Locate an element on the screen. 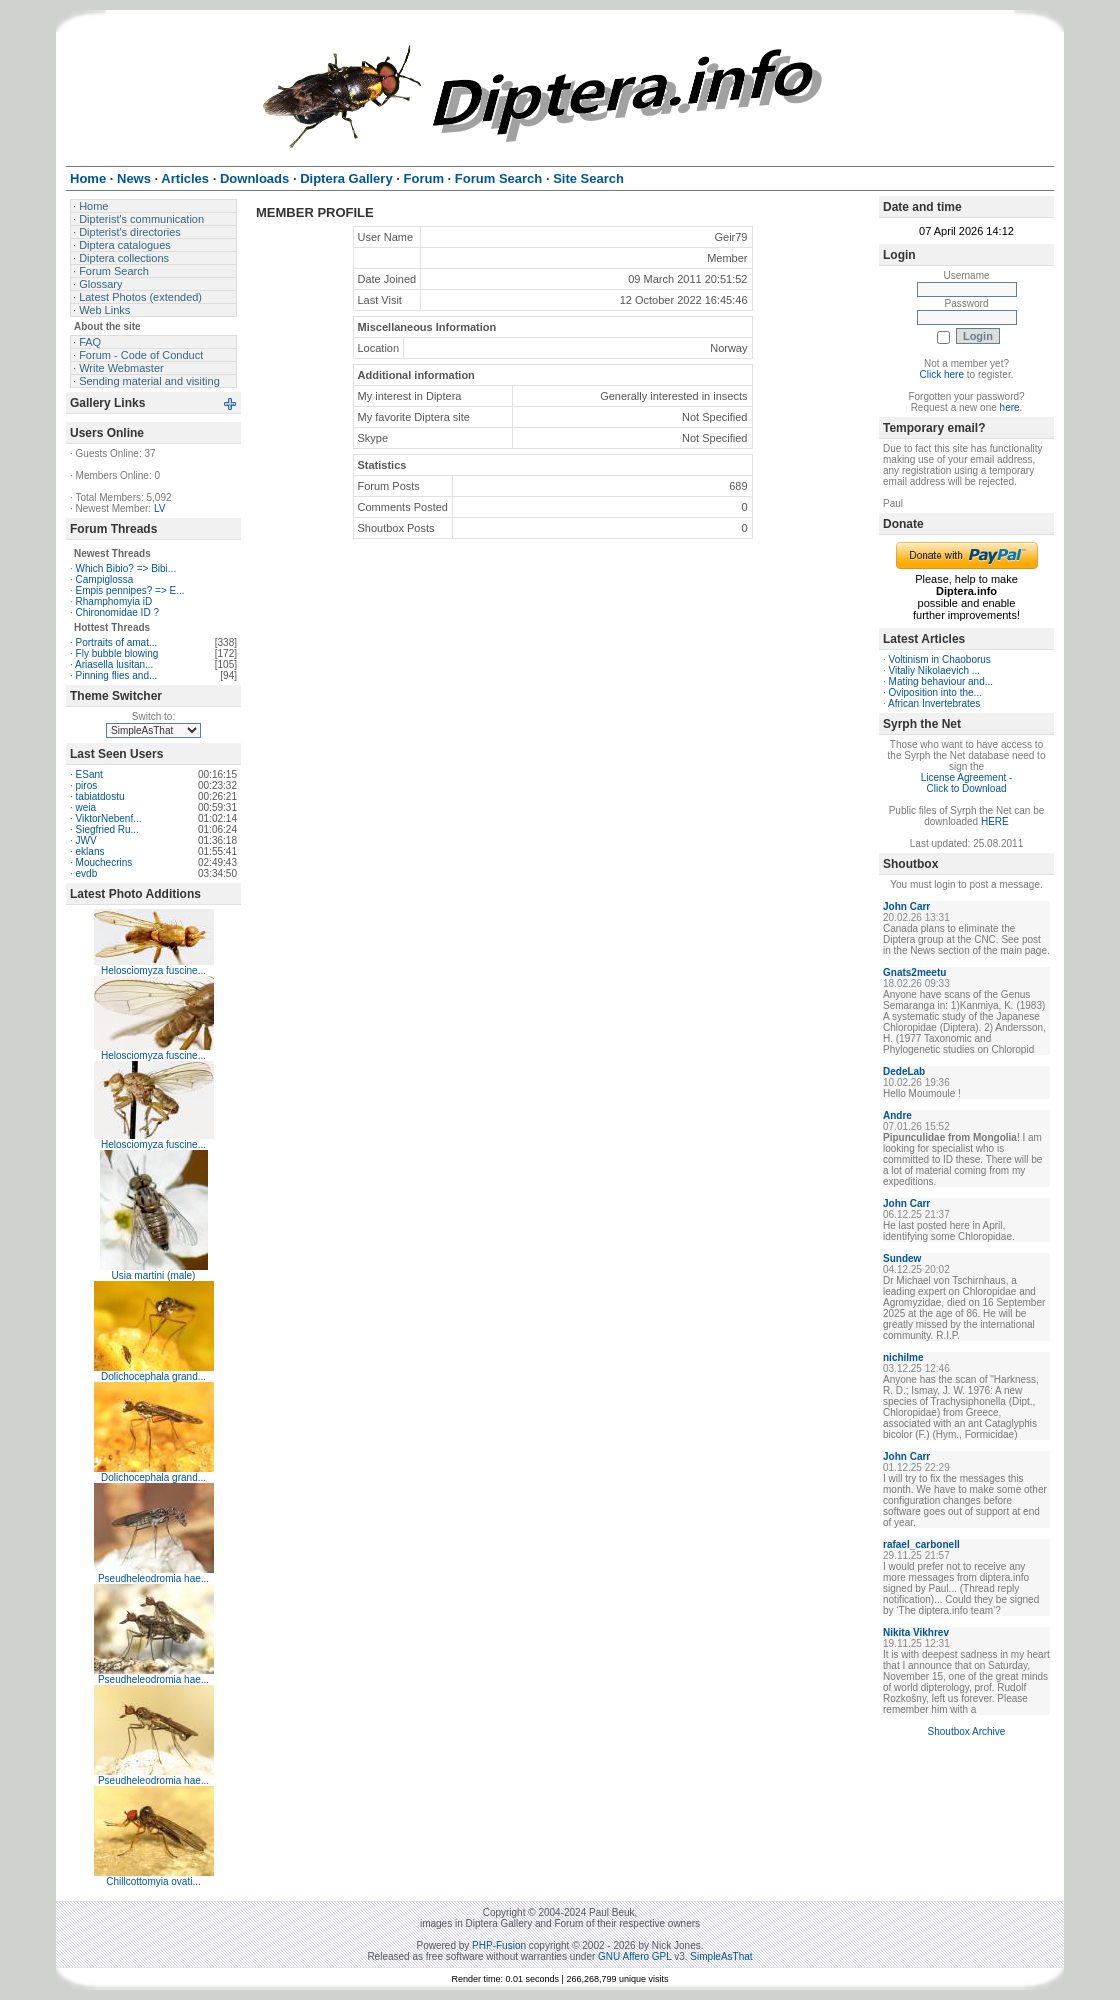  GNU Affero GPL is located at coordinates (634, 1956).